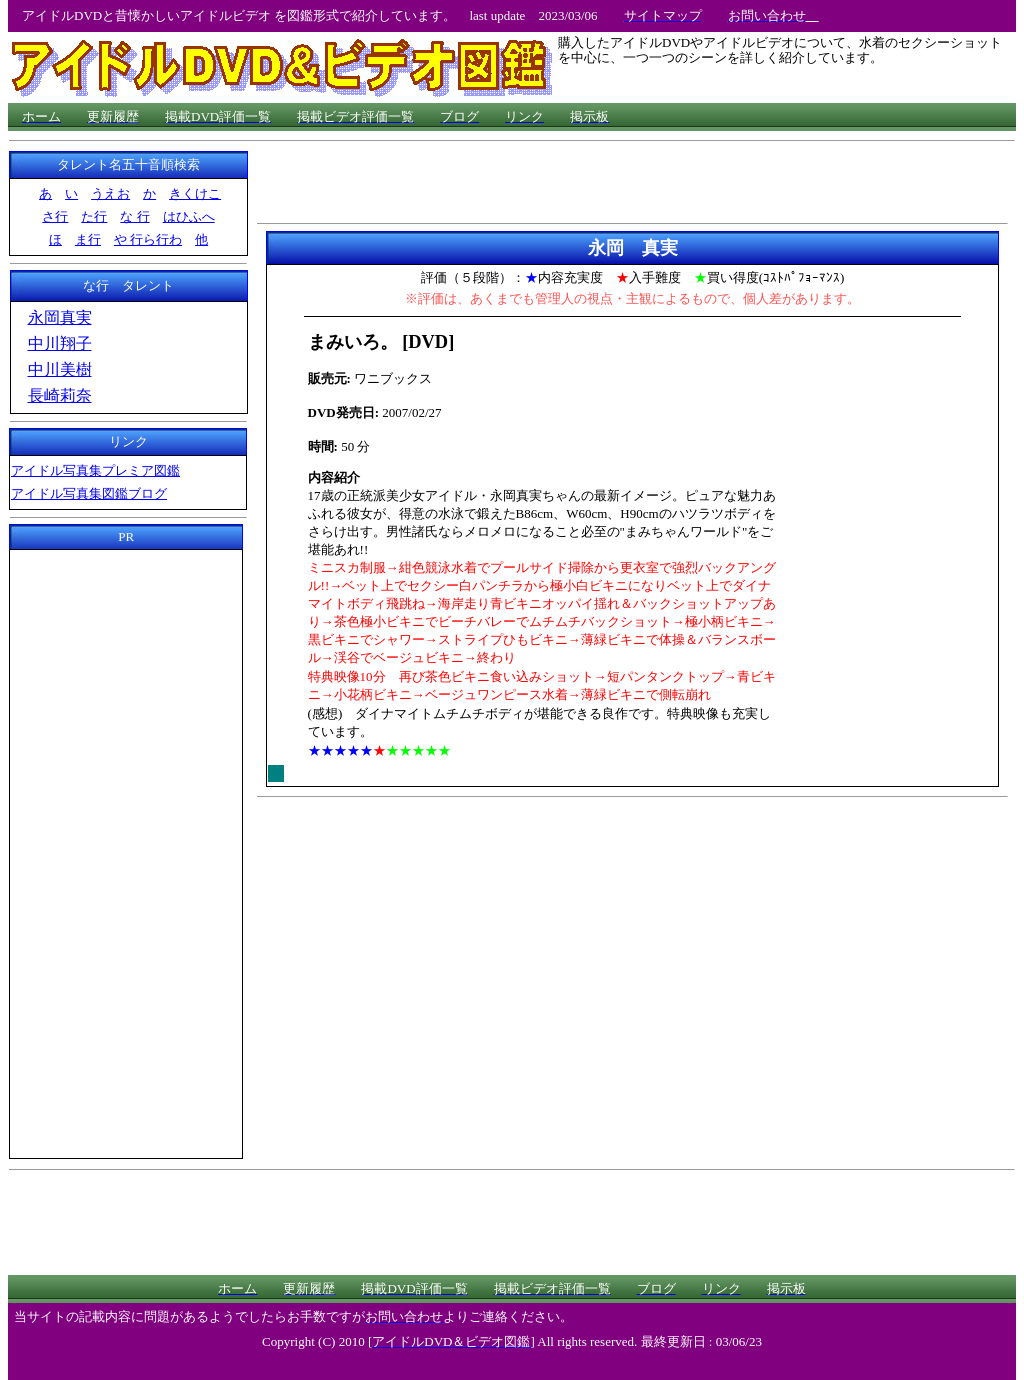 Image resolution: width=1024 pixels, height=1380 pixels. What do you see at coordinates (94, 216) in the screenshot?
I see `た行` at bounding box center [94, 216].